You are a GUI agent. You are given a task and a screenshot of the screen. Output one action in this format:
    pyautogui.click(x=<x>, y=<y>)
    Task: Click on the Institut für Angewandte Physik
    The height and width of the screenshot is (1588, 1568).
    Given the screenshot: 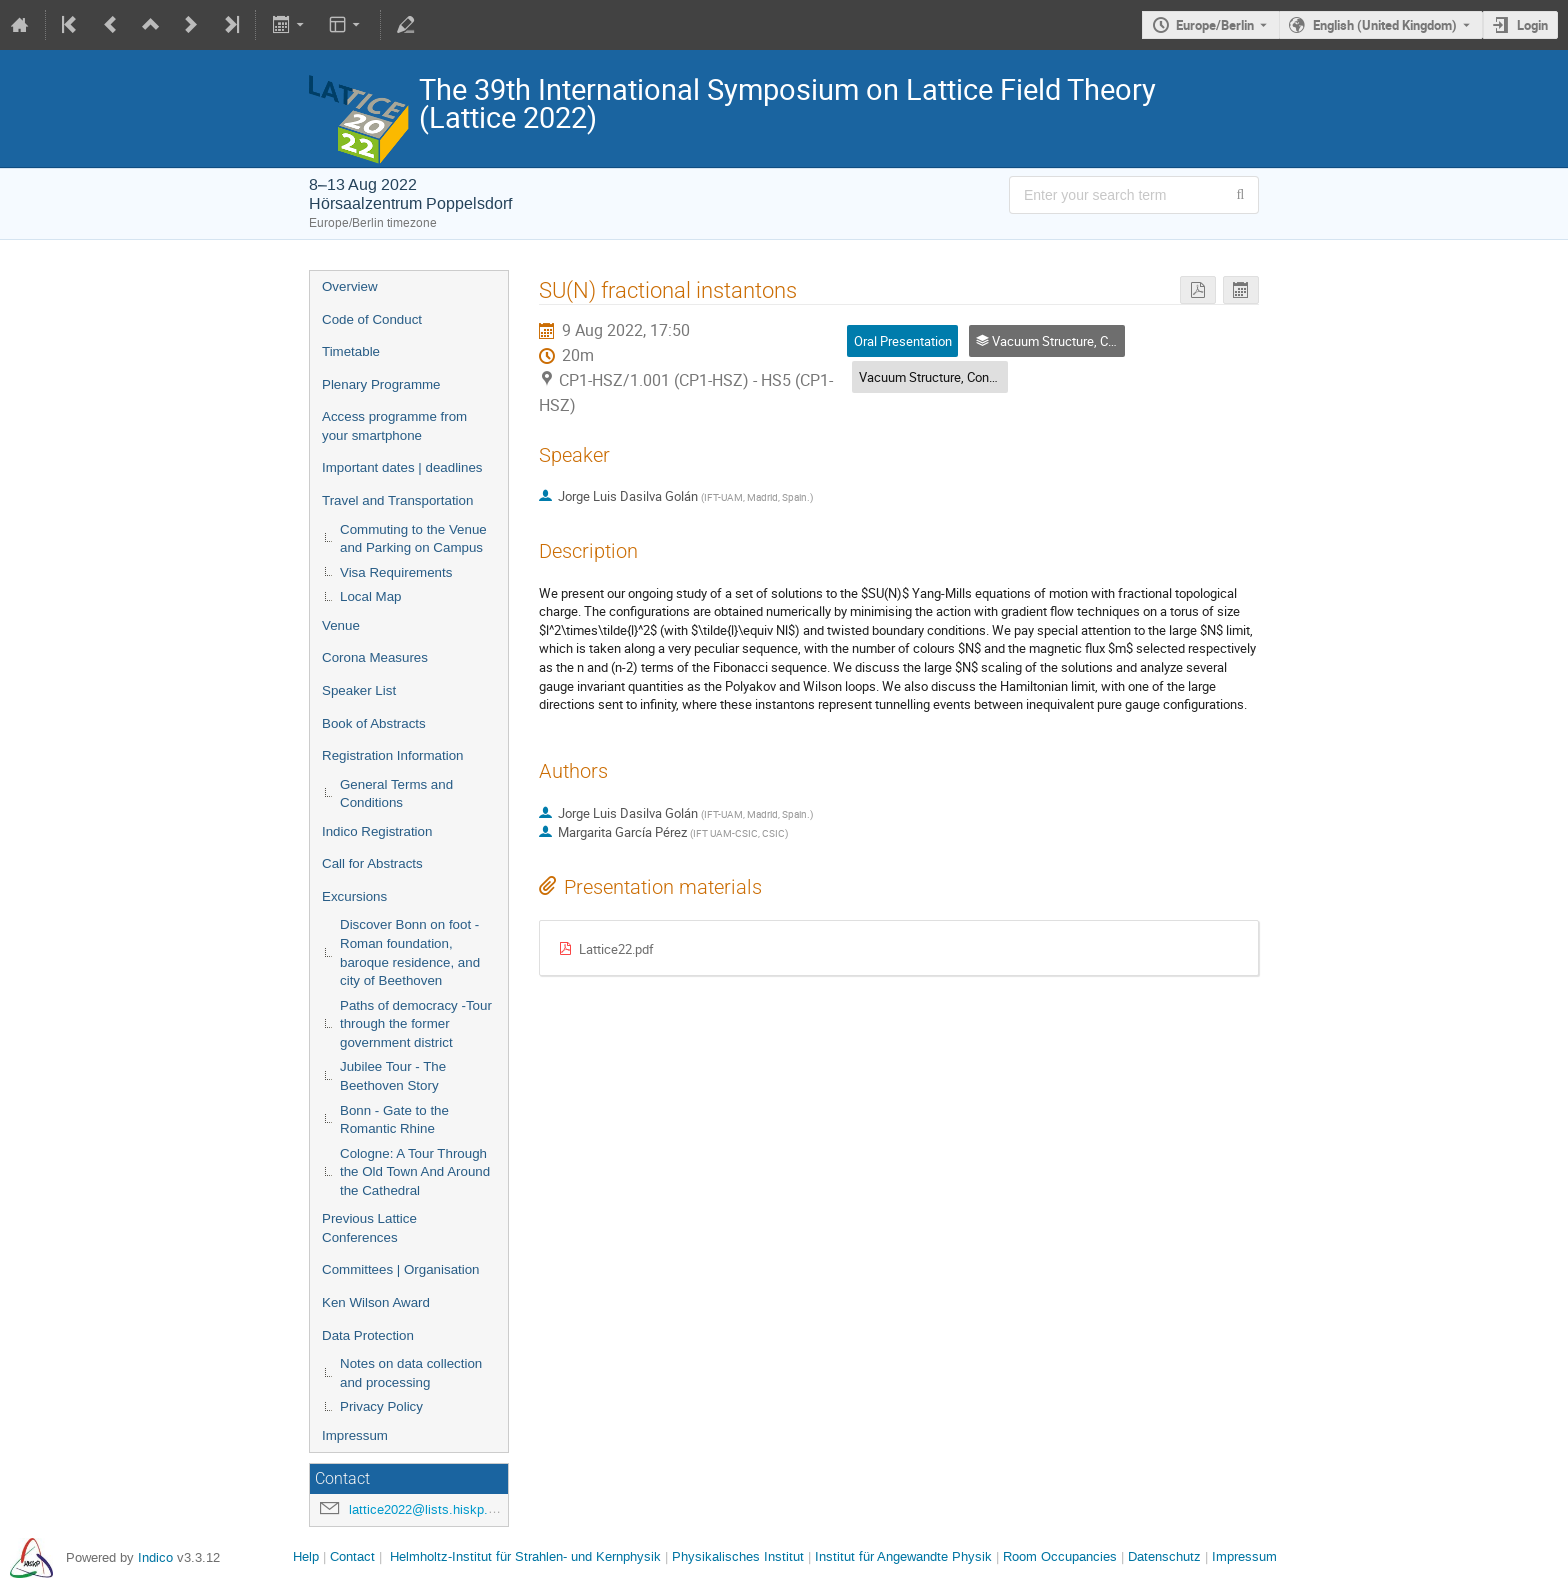 What is the action you would take?
    pyautogui.click(x=903, y=1556)
    